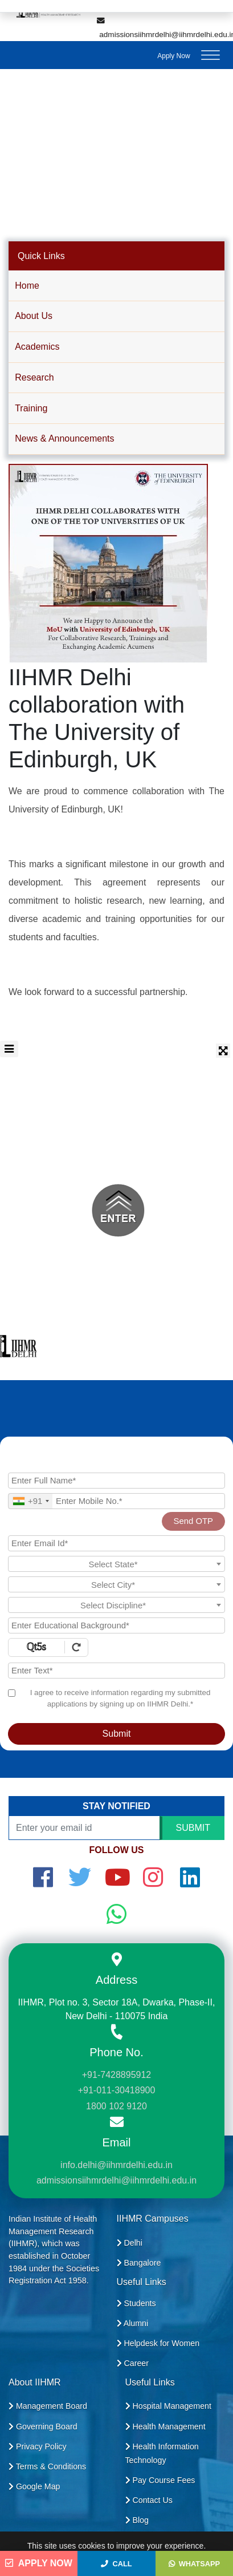 Image resolution: width=233 pixels, height=2576 pixels. I want to click on Blog, so click(137, 2520).